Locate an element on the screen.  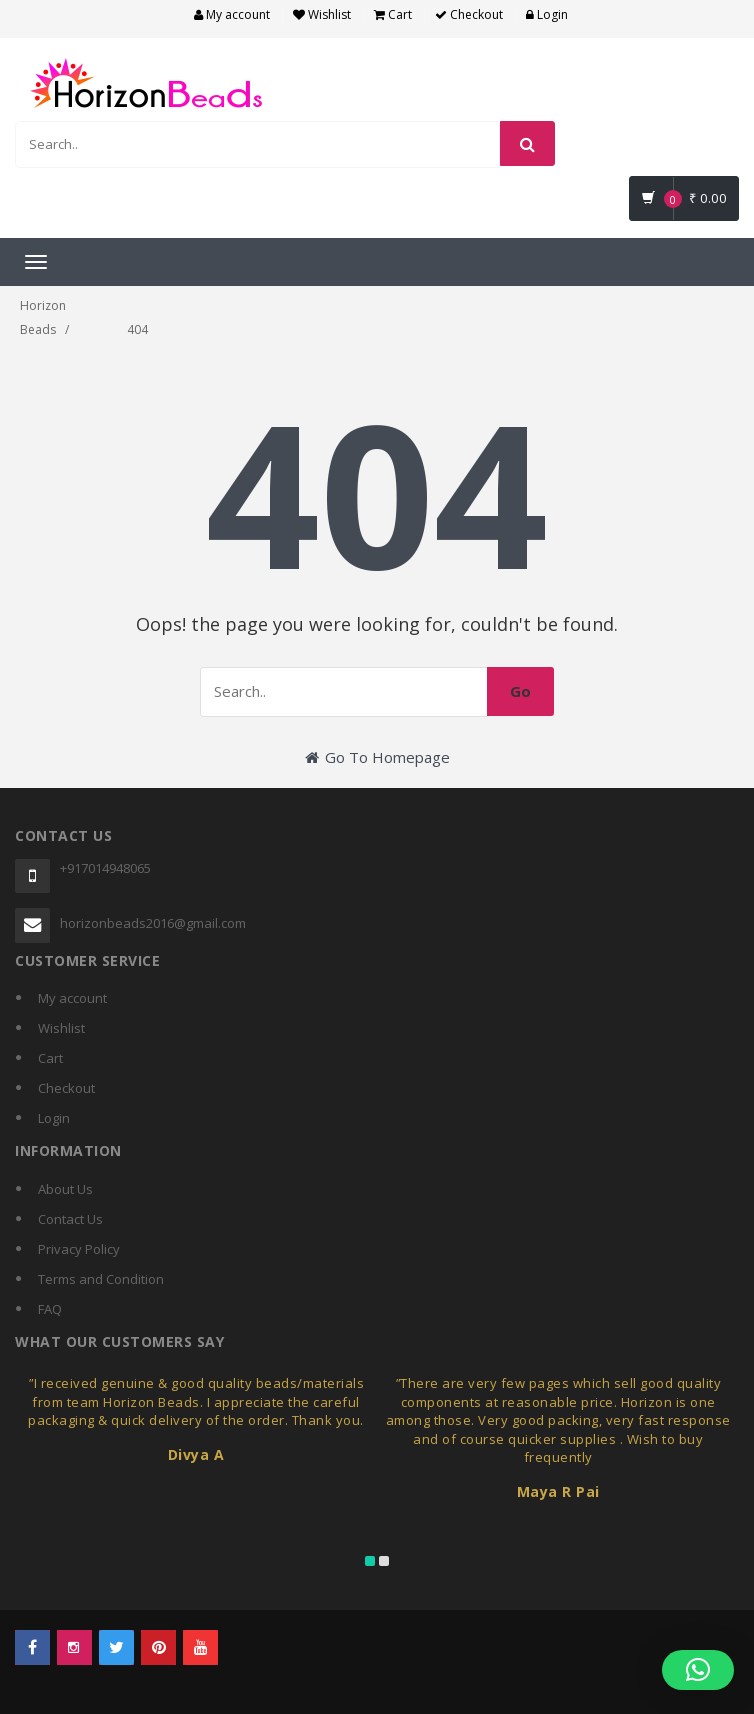
Contact Us is located at coordinates (70, 1219).